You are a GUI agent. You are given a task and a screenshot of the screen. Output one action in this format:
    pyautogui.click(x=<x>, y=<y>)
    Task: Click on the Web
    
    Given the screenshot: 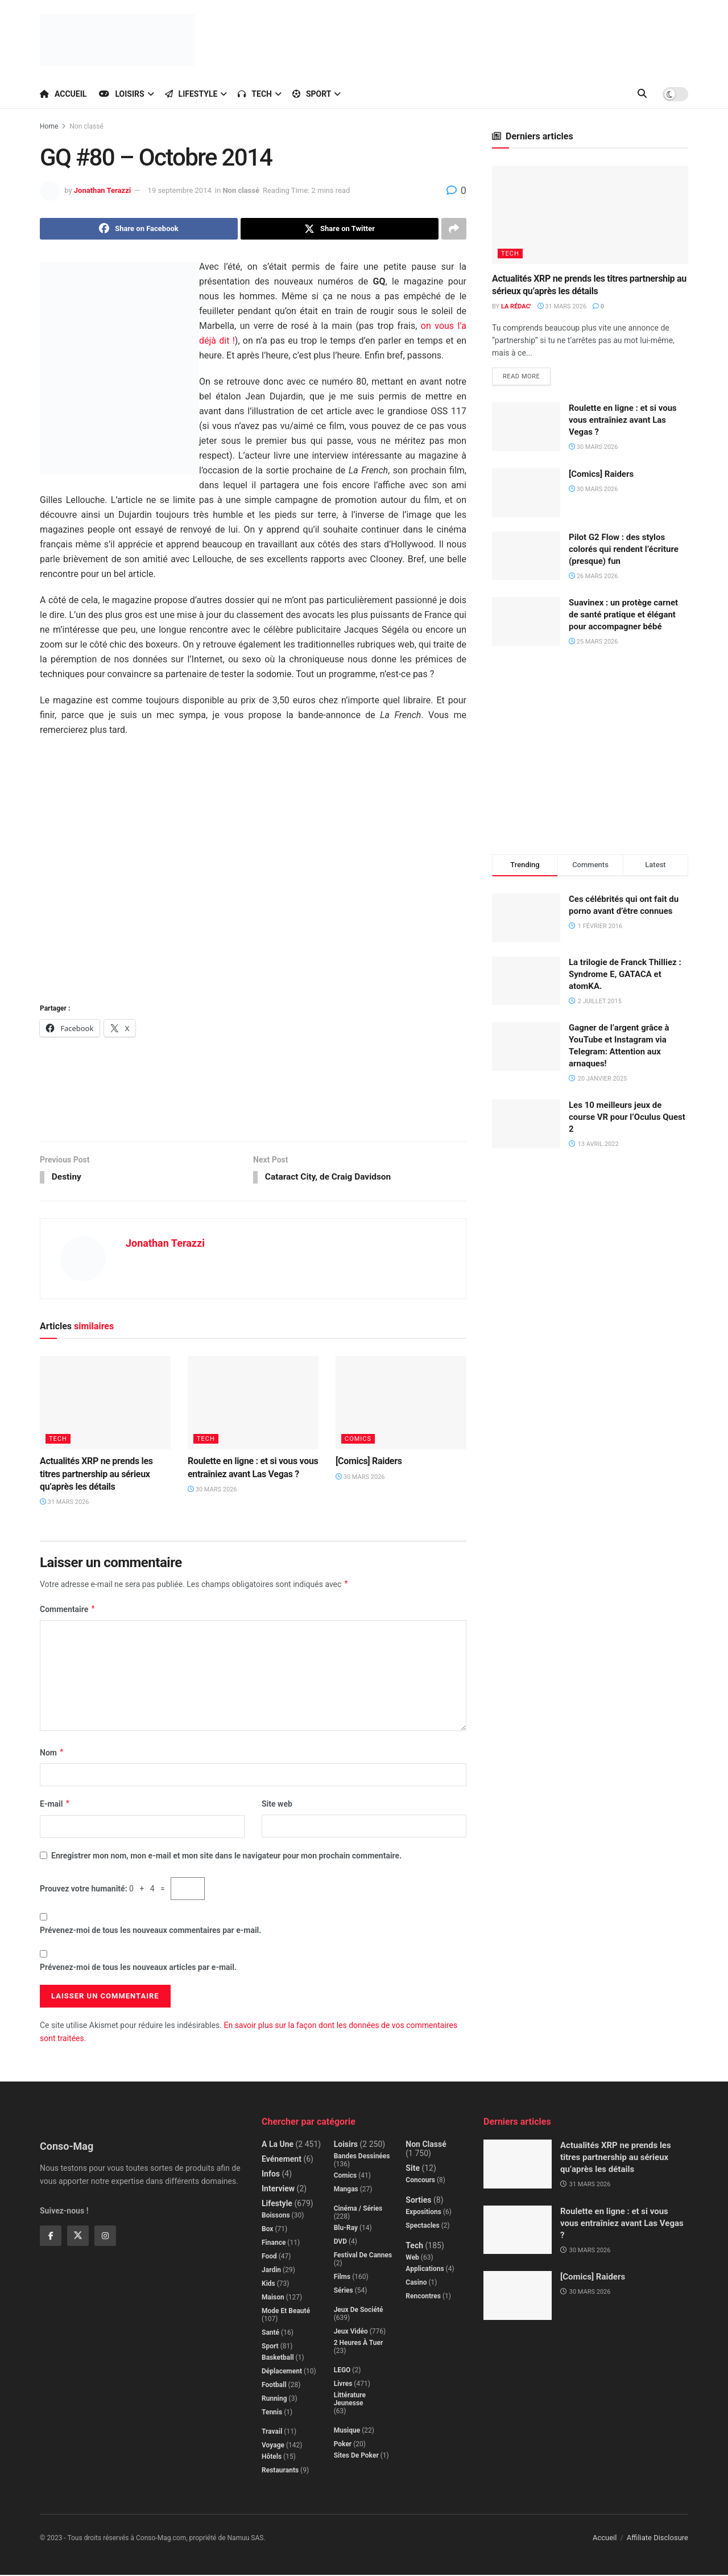 What is the action you would take?
    pyautogui.click(x=412, y=2258)
    